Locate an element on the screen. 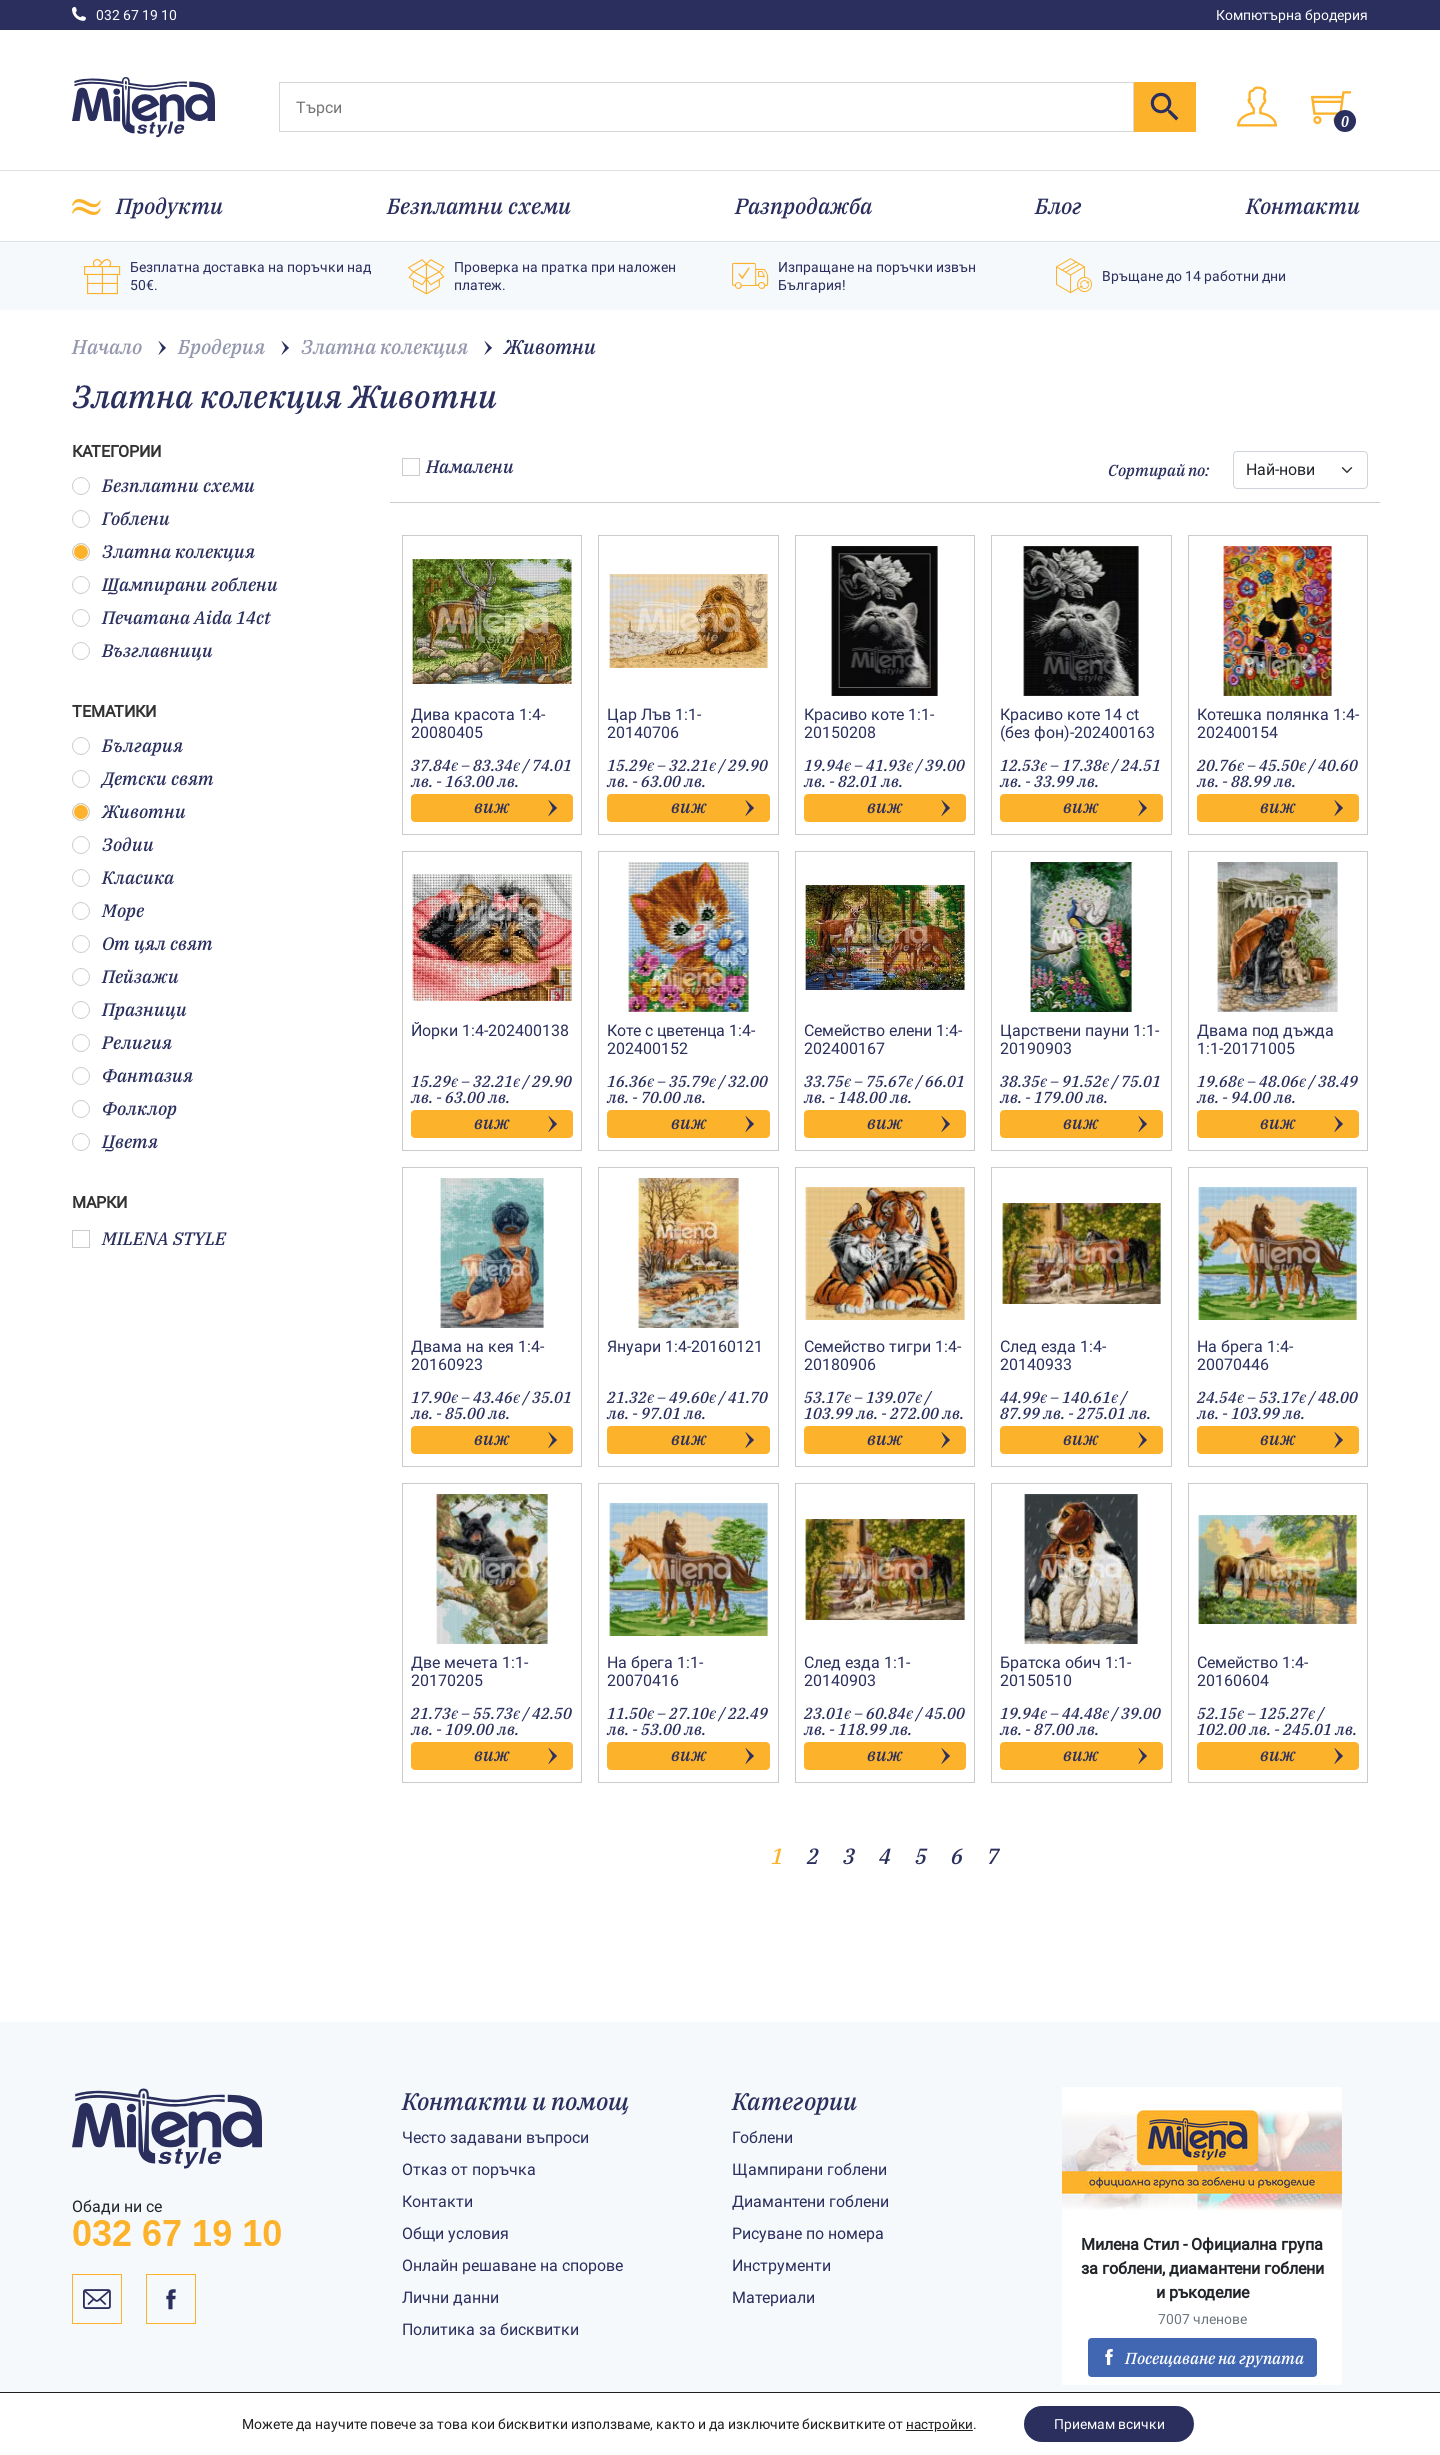 The width and height of the screenshot is (1440, 2455). Разпродажба is located at coordinates (803, 205).